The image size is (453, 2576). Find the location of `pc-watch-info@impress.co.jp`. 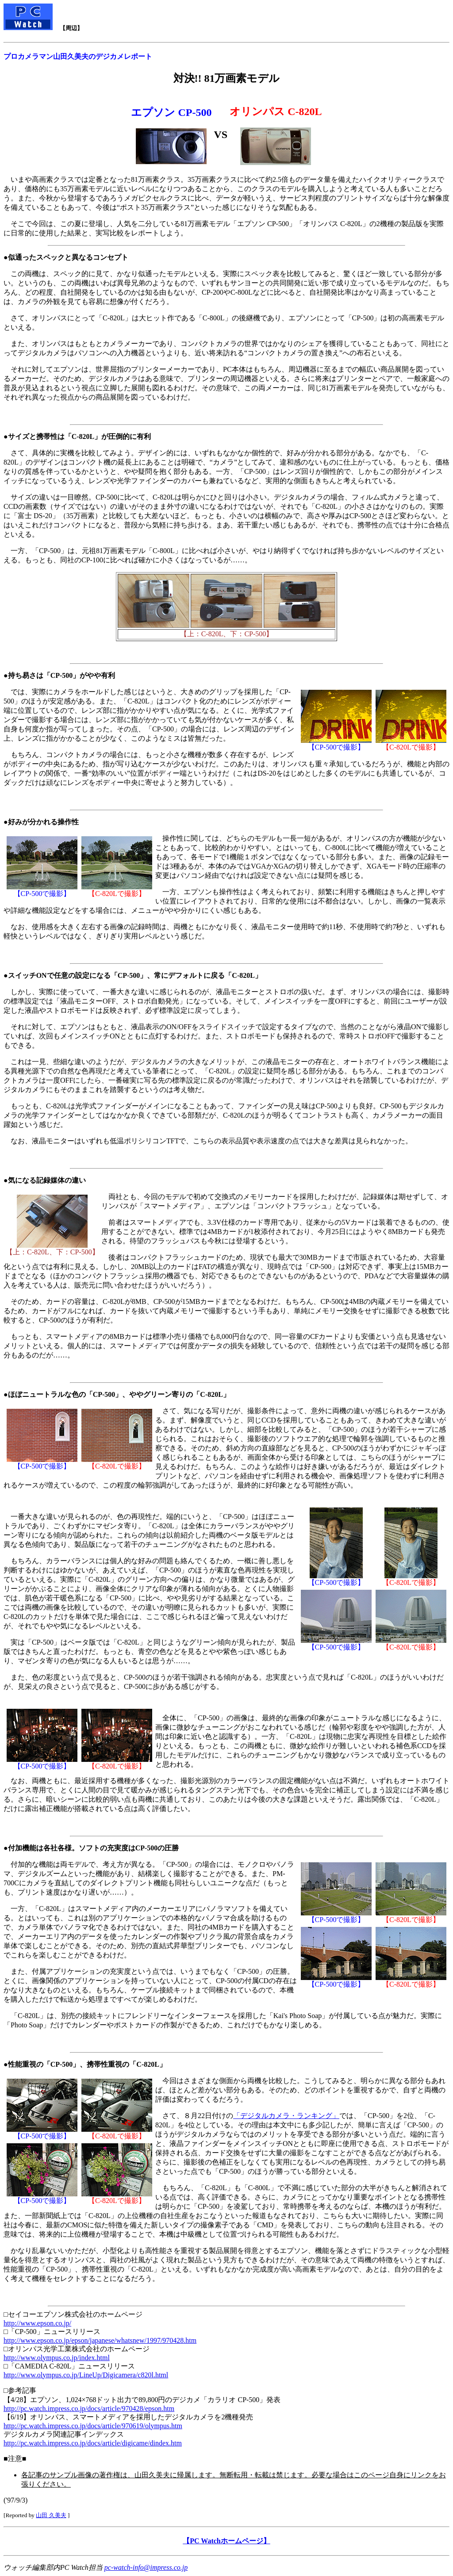

pc-watch-info@impress.co.jp is located at coordinates (146, 2567).